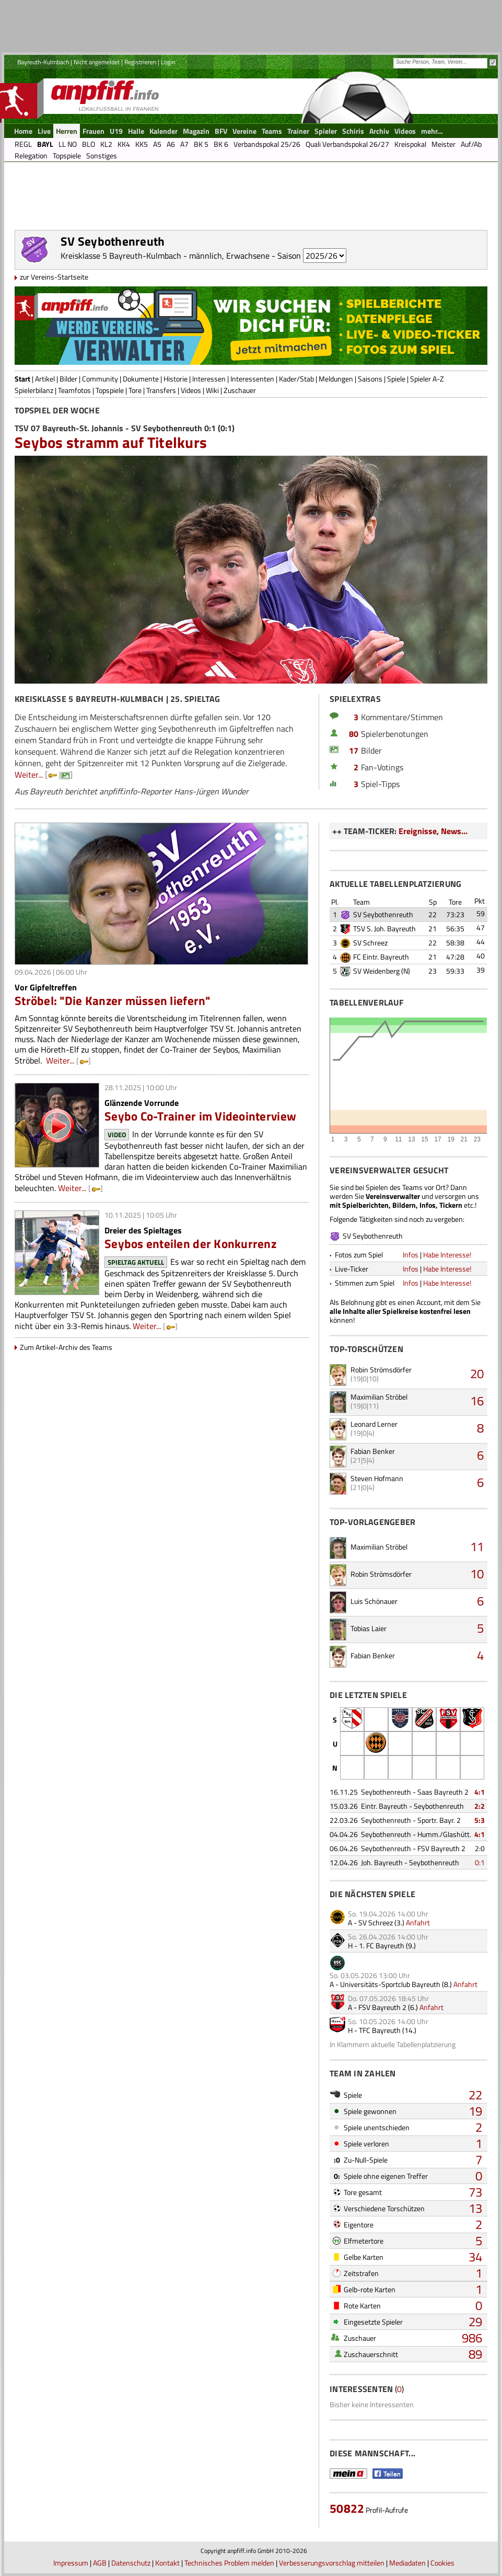 The width and height of the screenshot is (502, 2576). Describe the element at coordinates (190, 1243) in the screenshot. I see `Seybos enteilen der Konkurrenz` at that location.